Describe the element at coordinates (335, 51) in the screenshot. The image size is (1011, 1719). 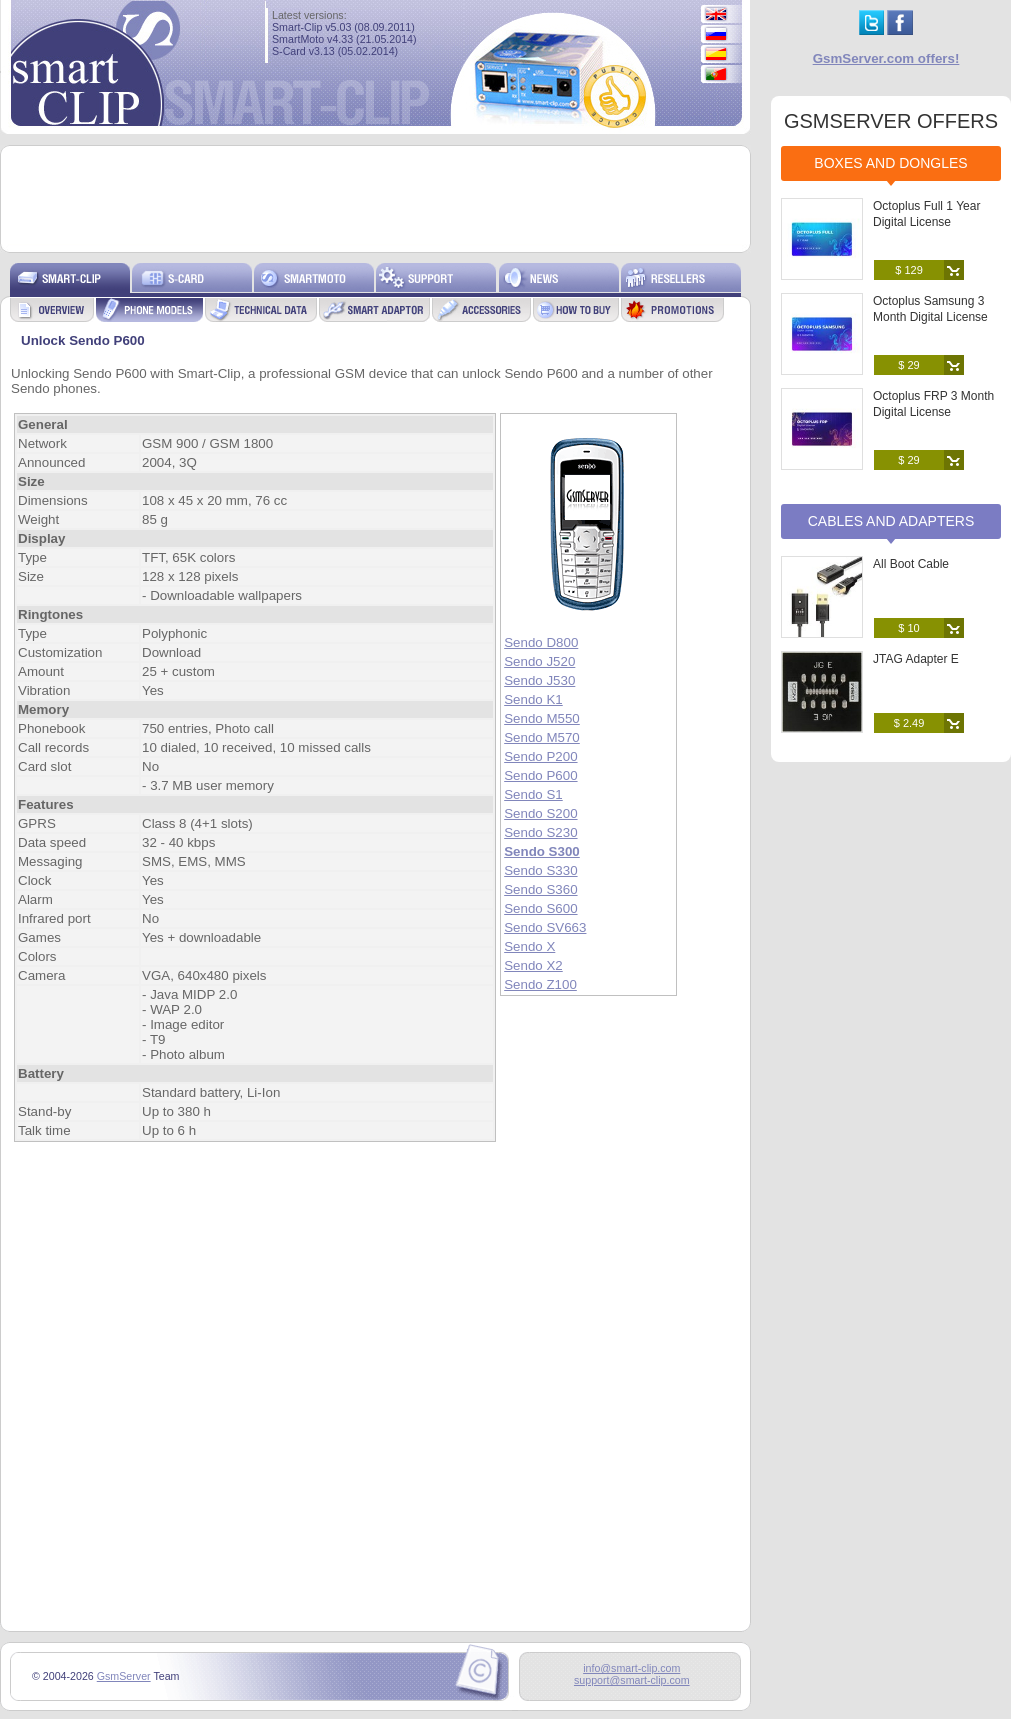
I see `S-Card v3.13 (05.02.2014)` at that location.